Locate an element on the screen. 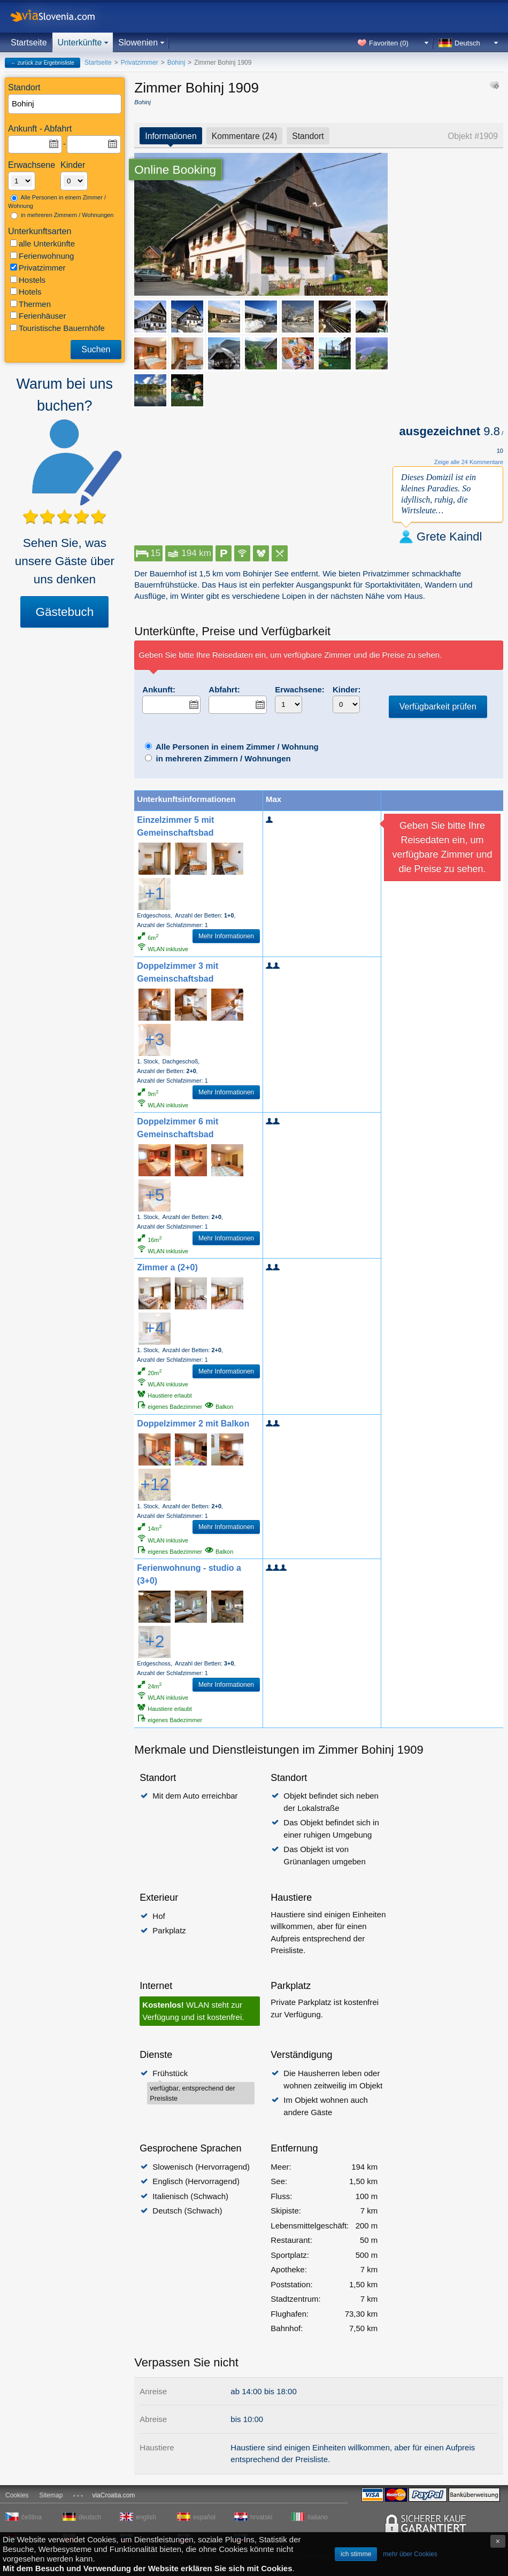  Startseite is located at coordinates (29, 42).